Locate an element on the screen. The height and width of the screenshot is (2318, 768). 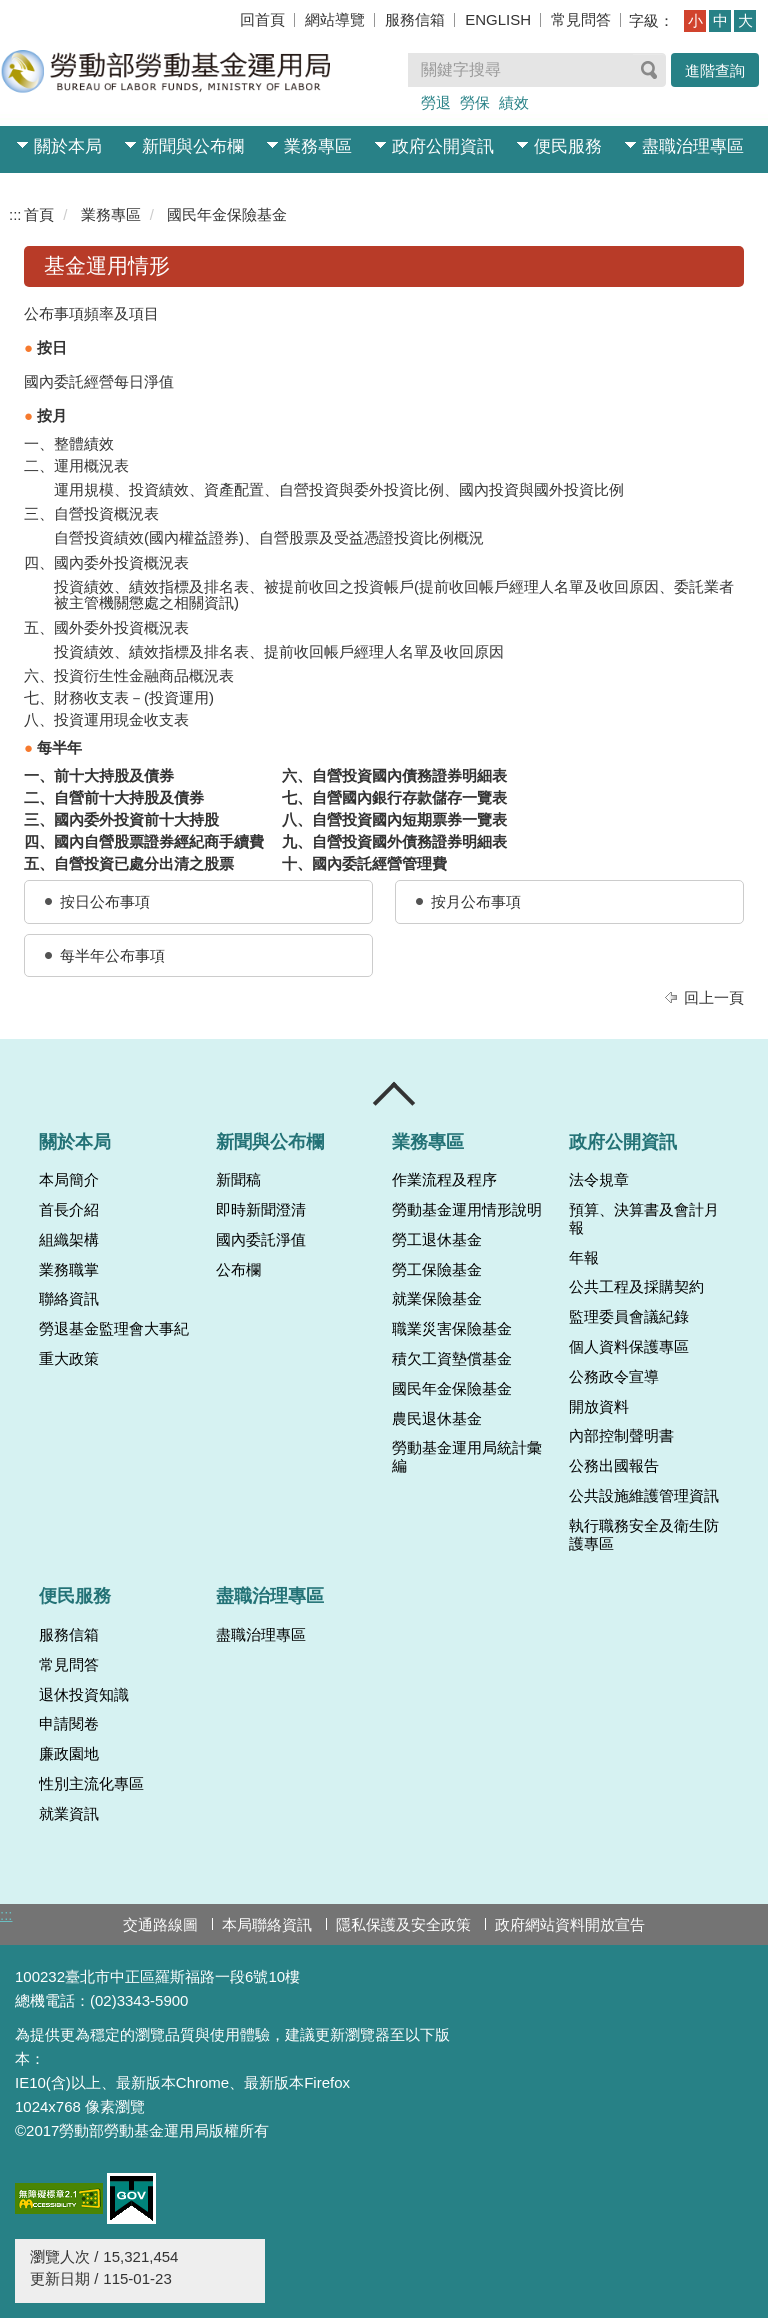
國內委託淨值 is located at coordinates (261, 1240).